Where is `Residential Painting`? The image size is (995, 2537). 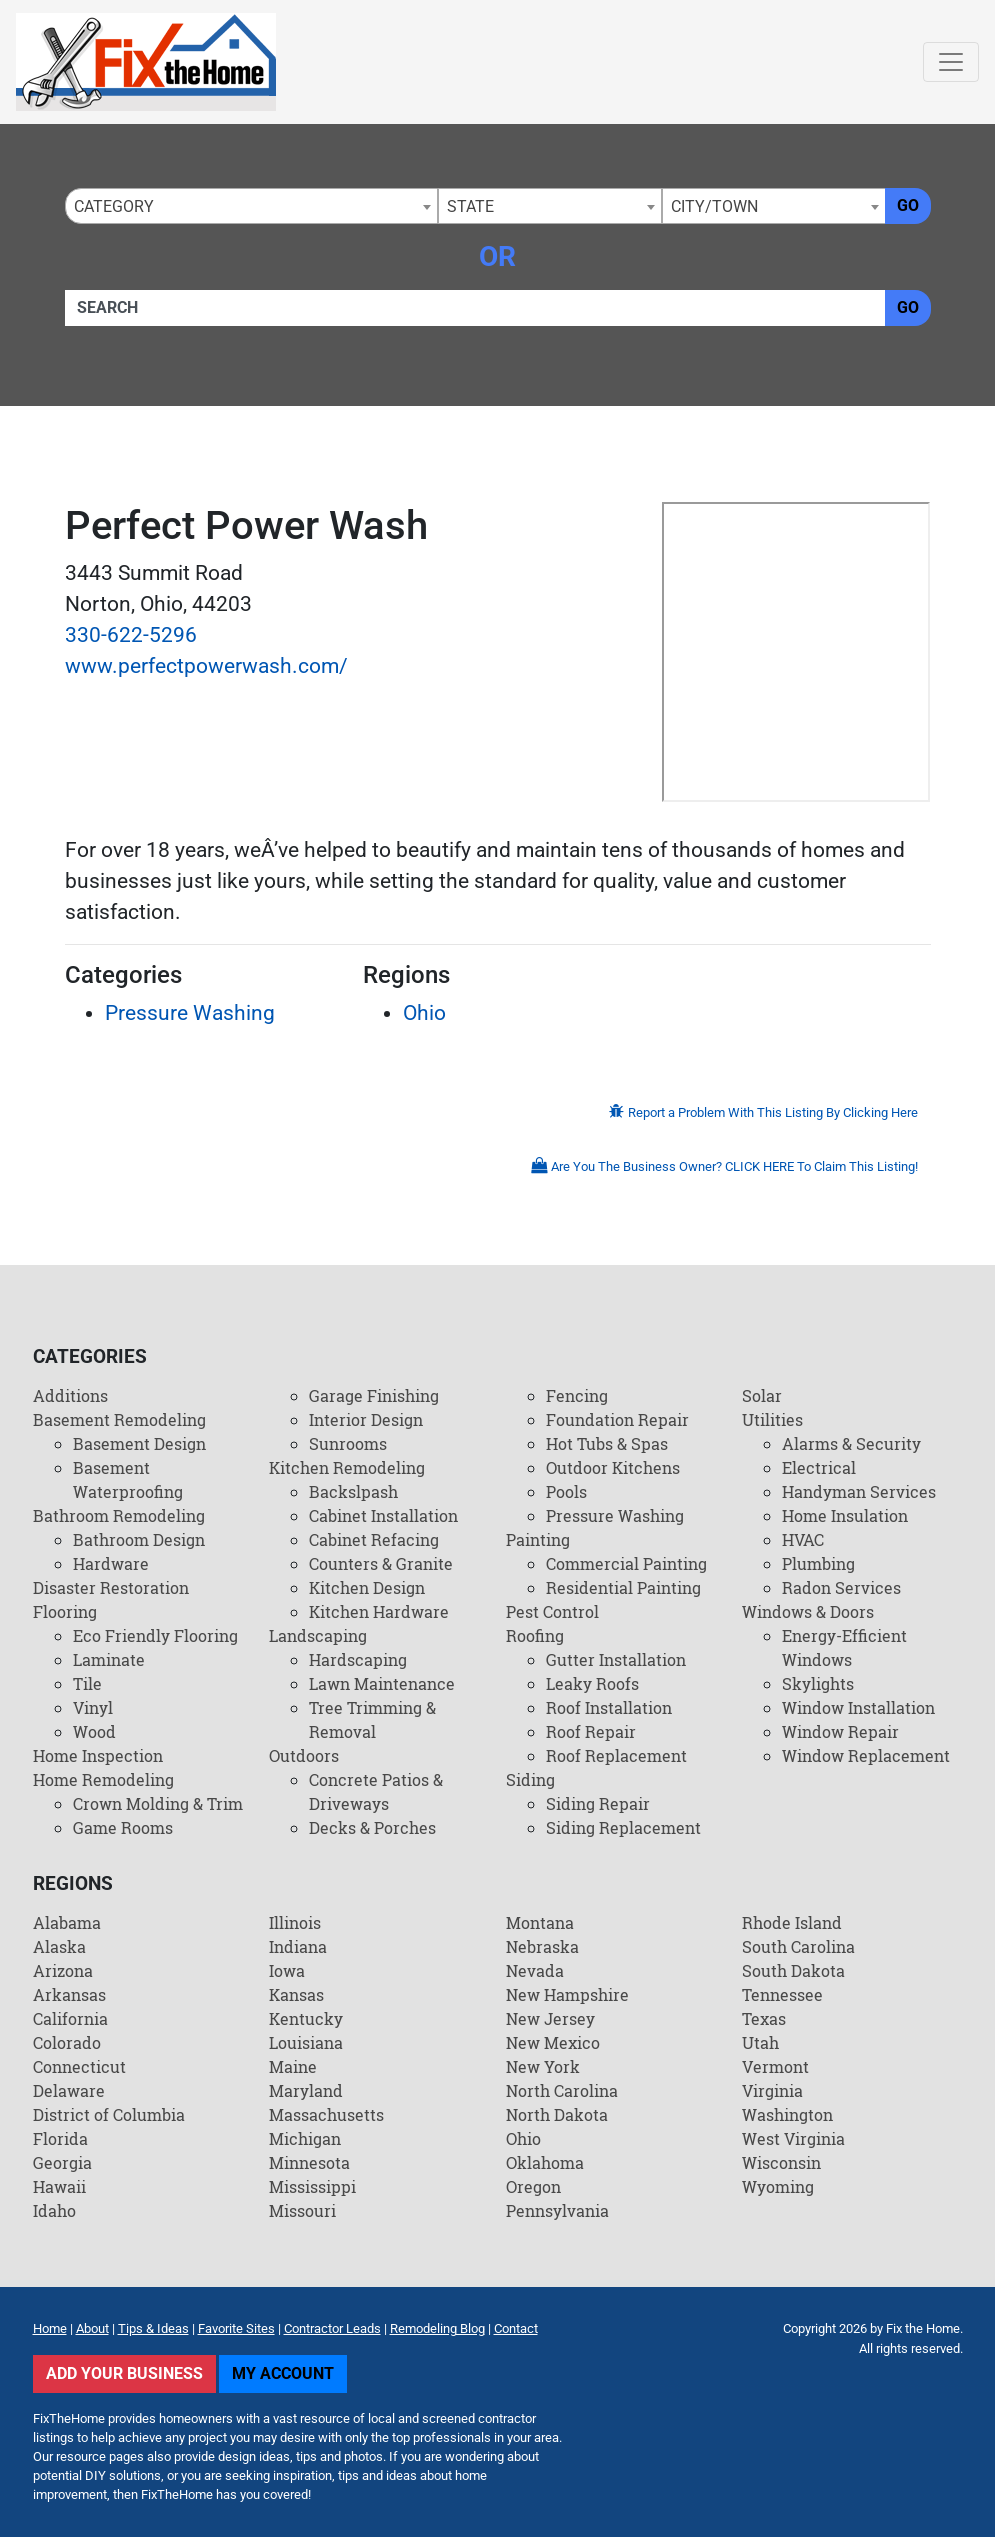 Residential Painting is located at coordinates (623, 1587).